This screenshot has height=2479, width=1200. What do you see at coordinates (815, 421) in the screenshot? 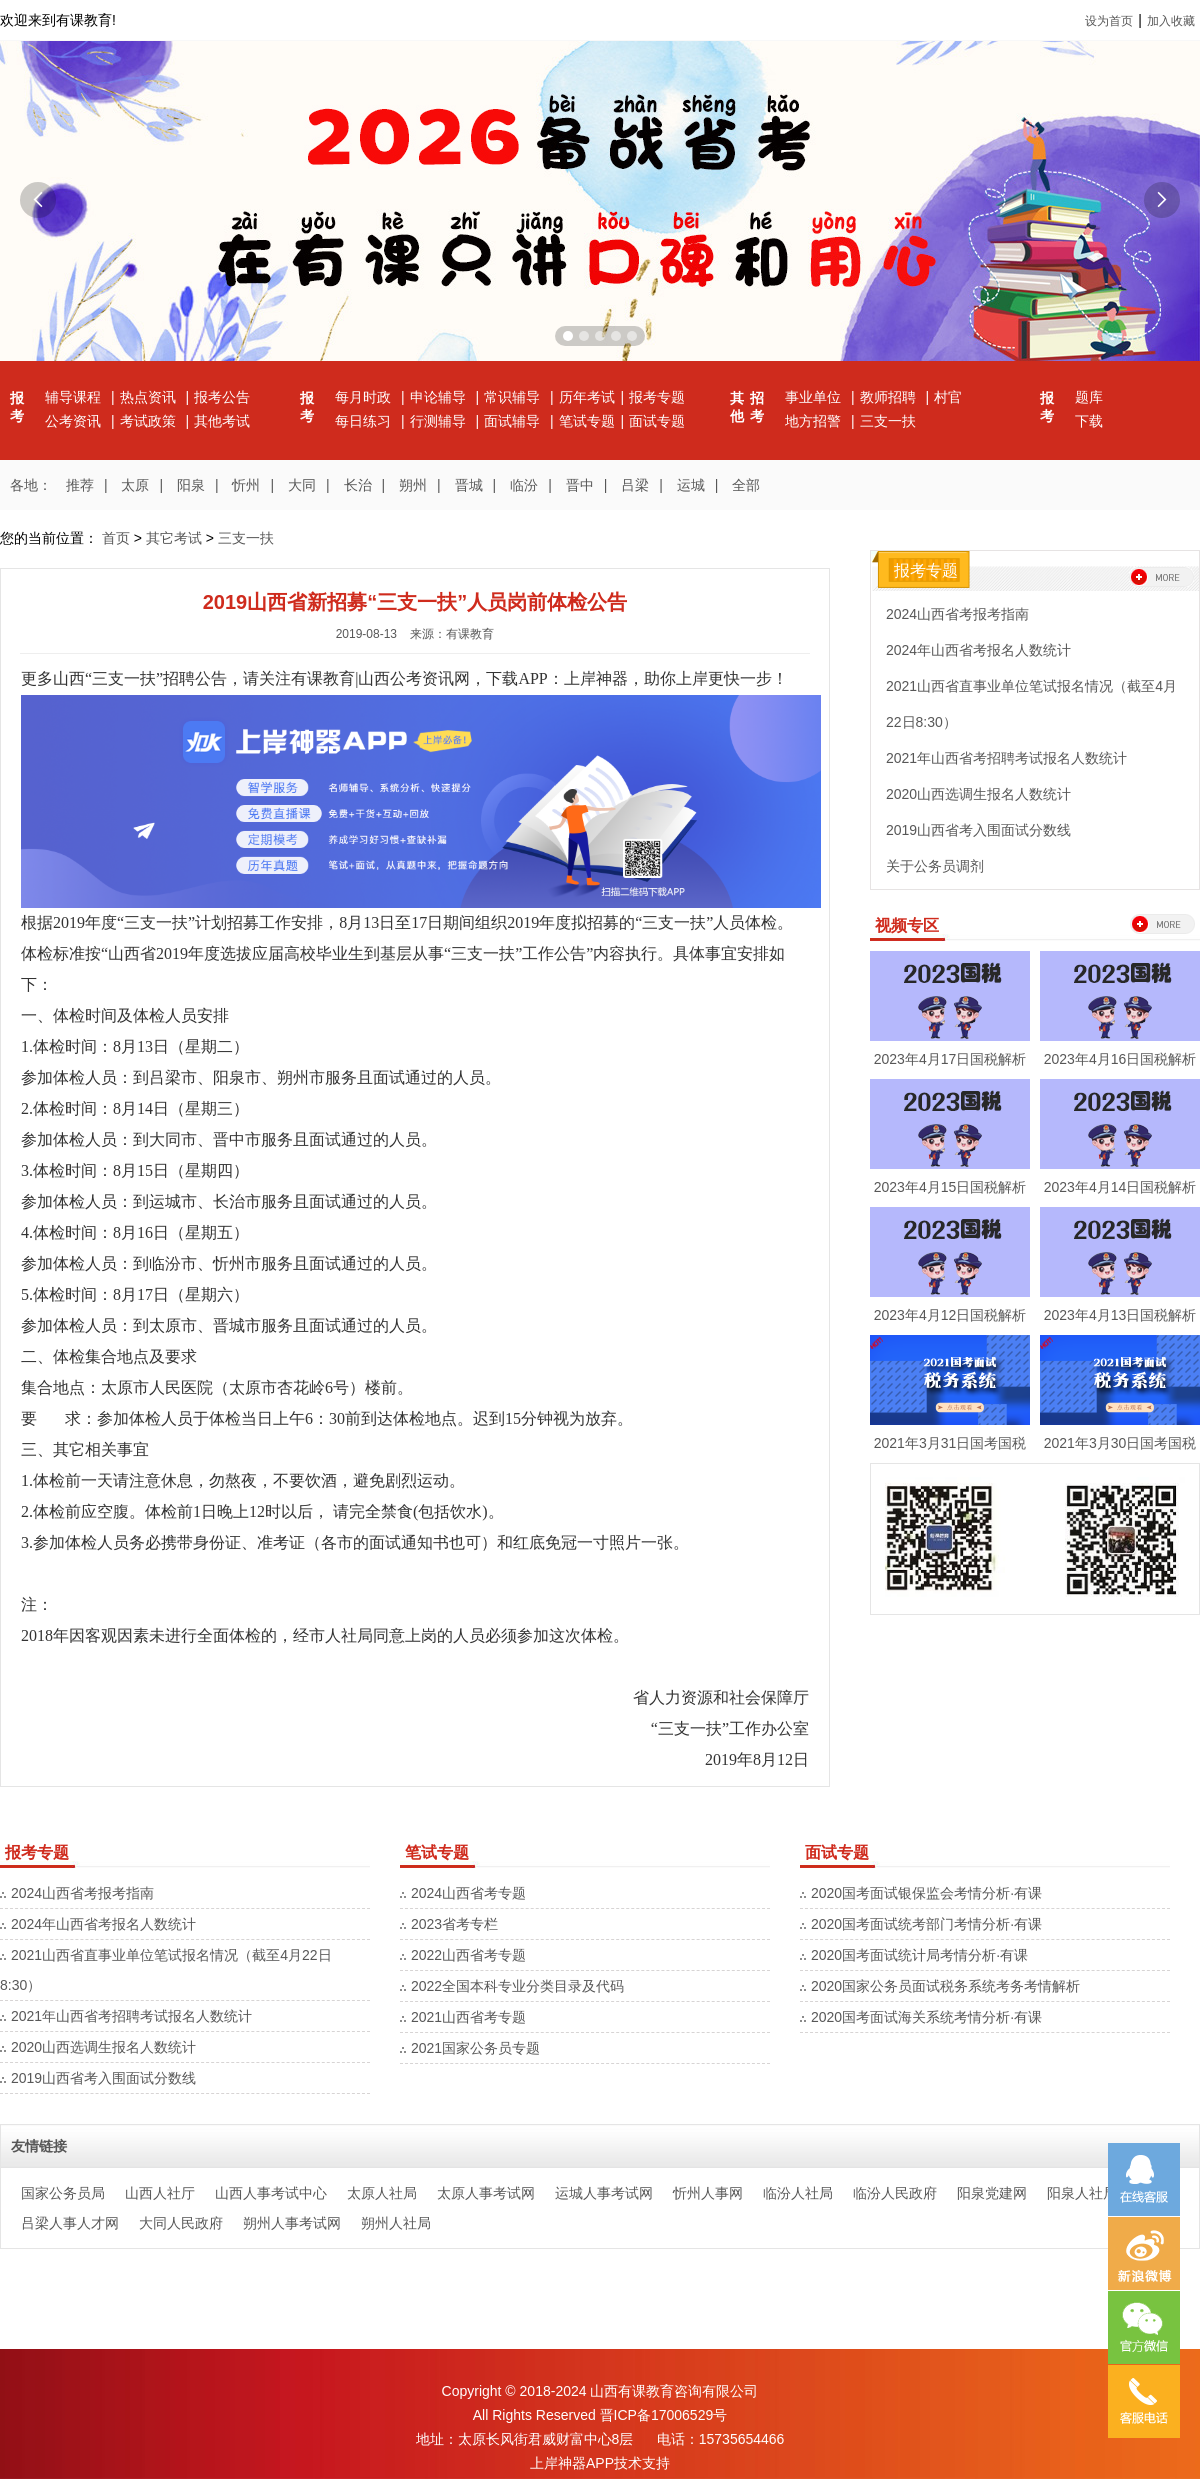
I see `地方招警` at bounding box center [815, 421].